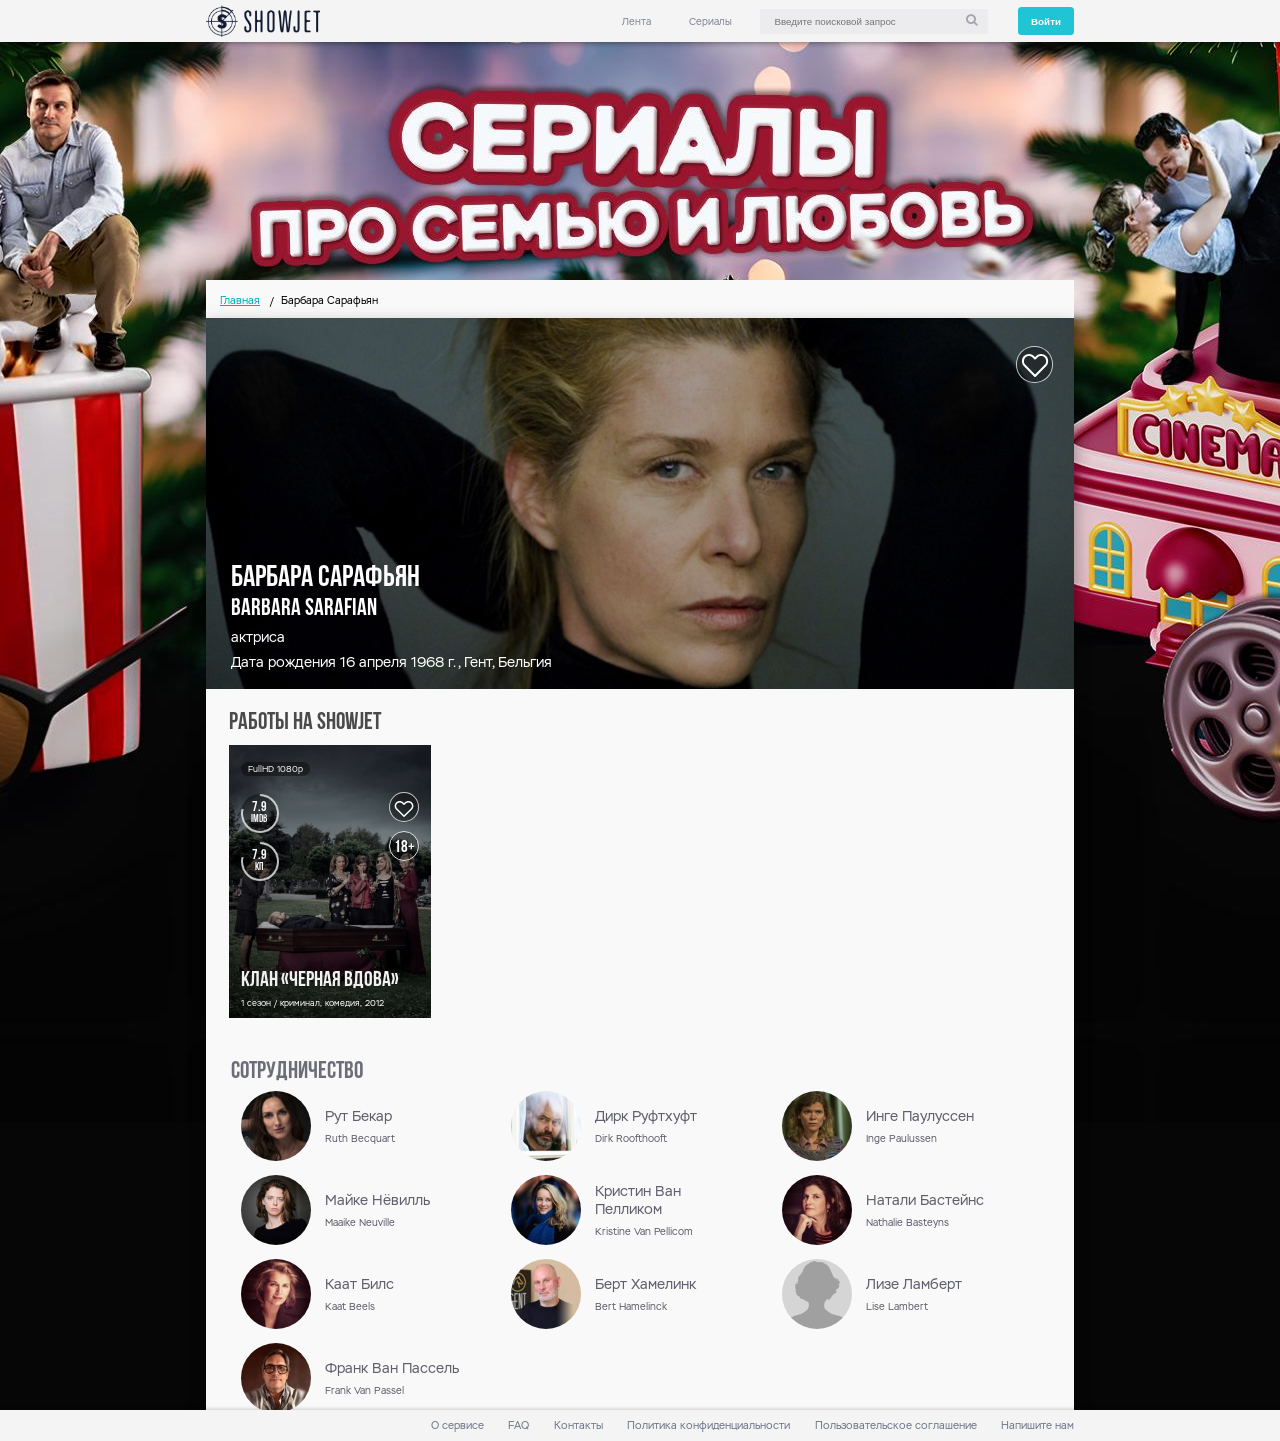 Image resolution: width=1280 pixels, height=1441 pixels. Describe the element at coordinates (708, 1425) in the screenshot. I see `Политика конфиденциальности` at that location.